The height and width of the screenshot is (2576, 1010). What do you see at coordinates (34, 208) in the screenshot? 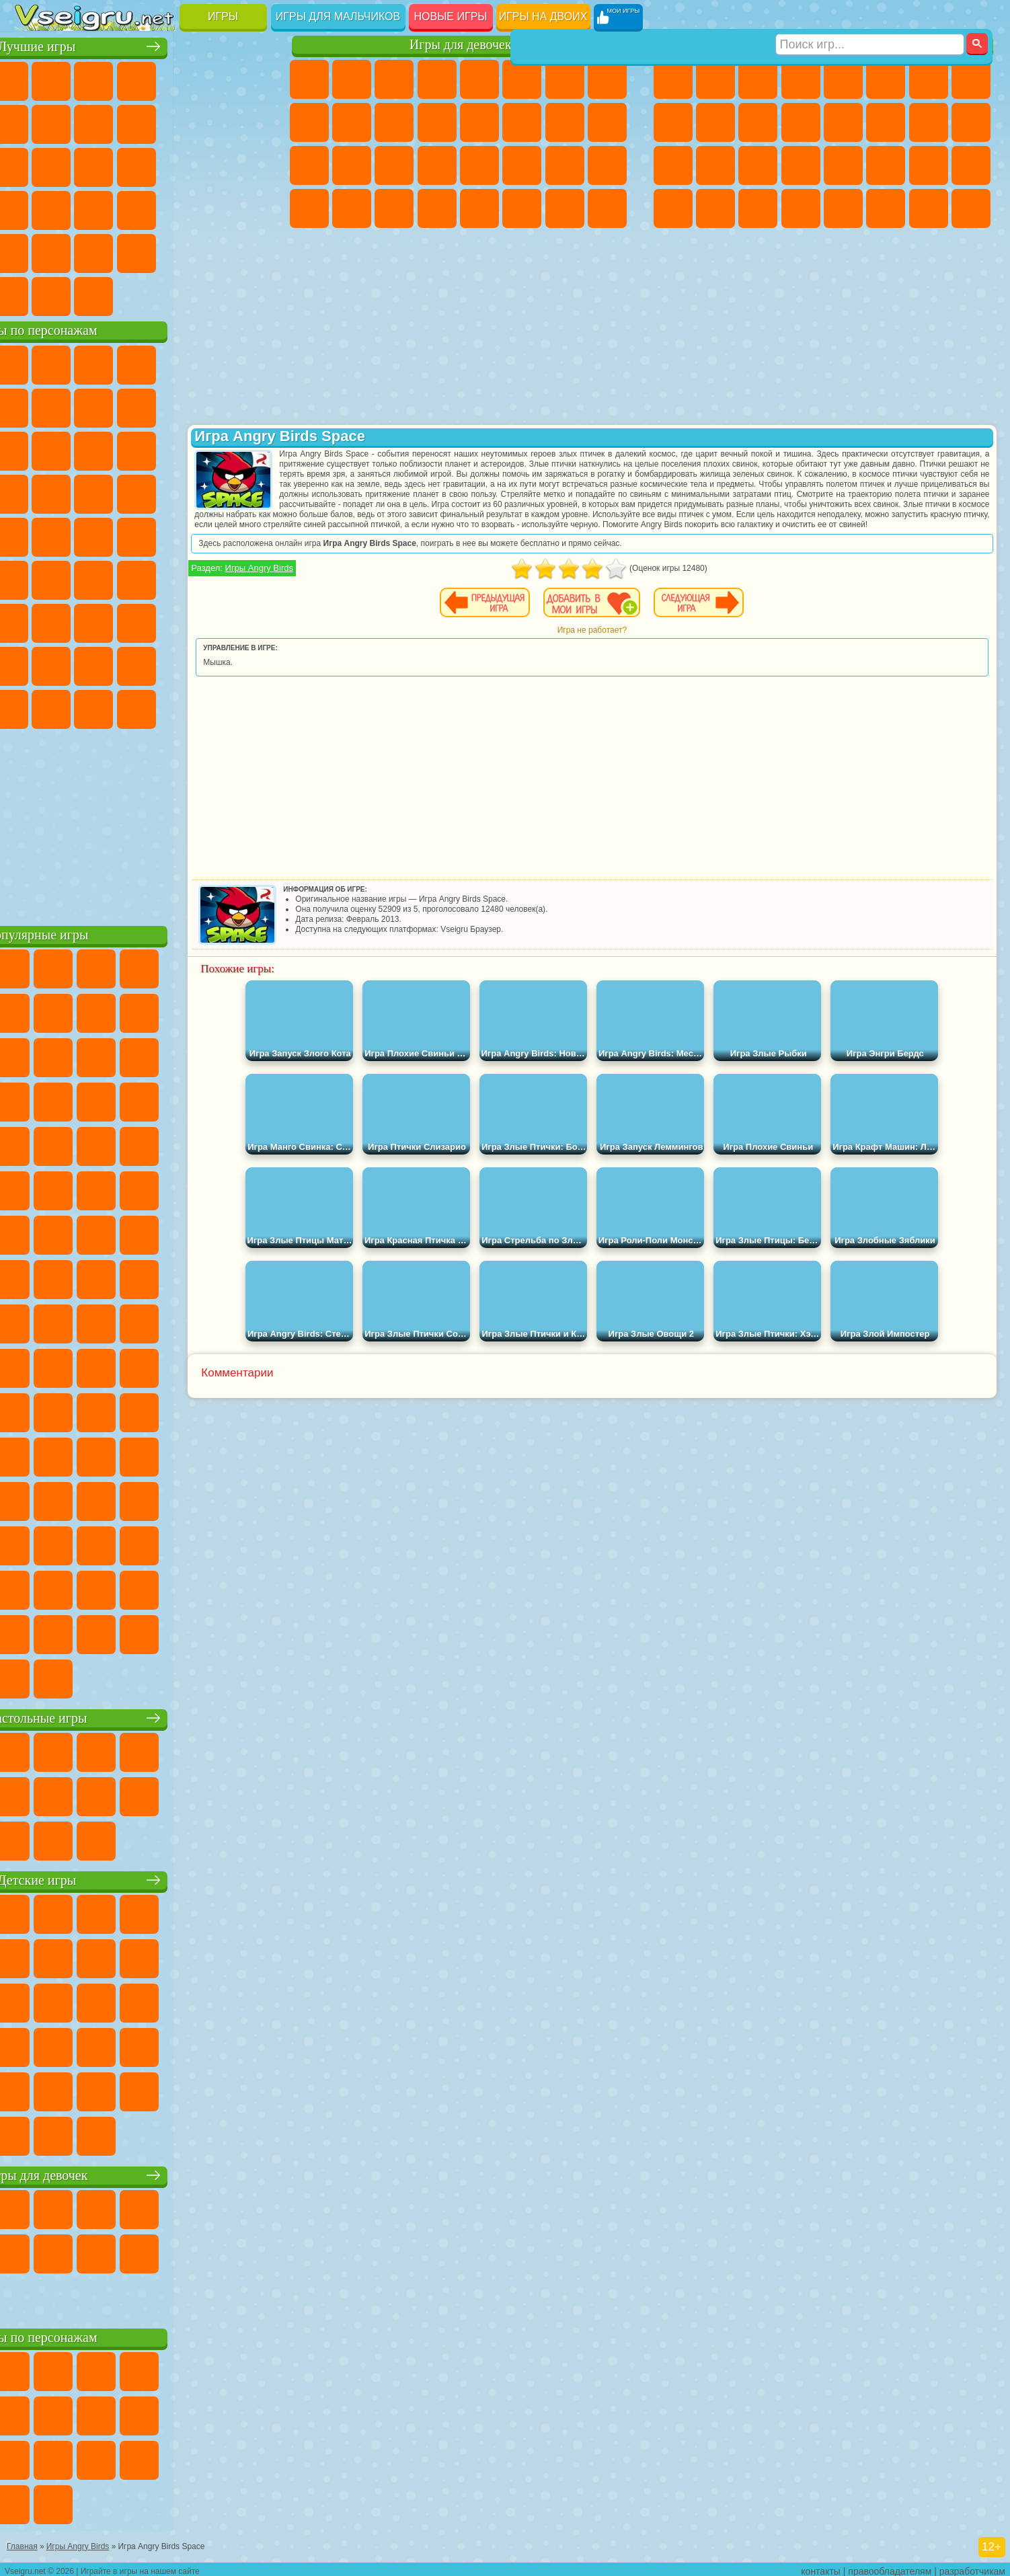
I see `Динозавры` at bounding box center [34, 208].